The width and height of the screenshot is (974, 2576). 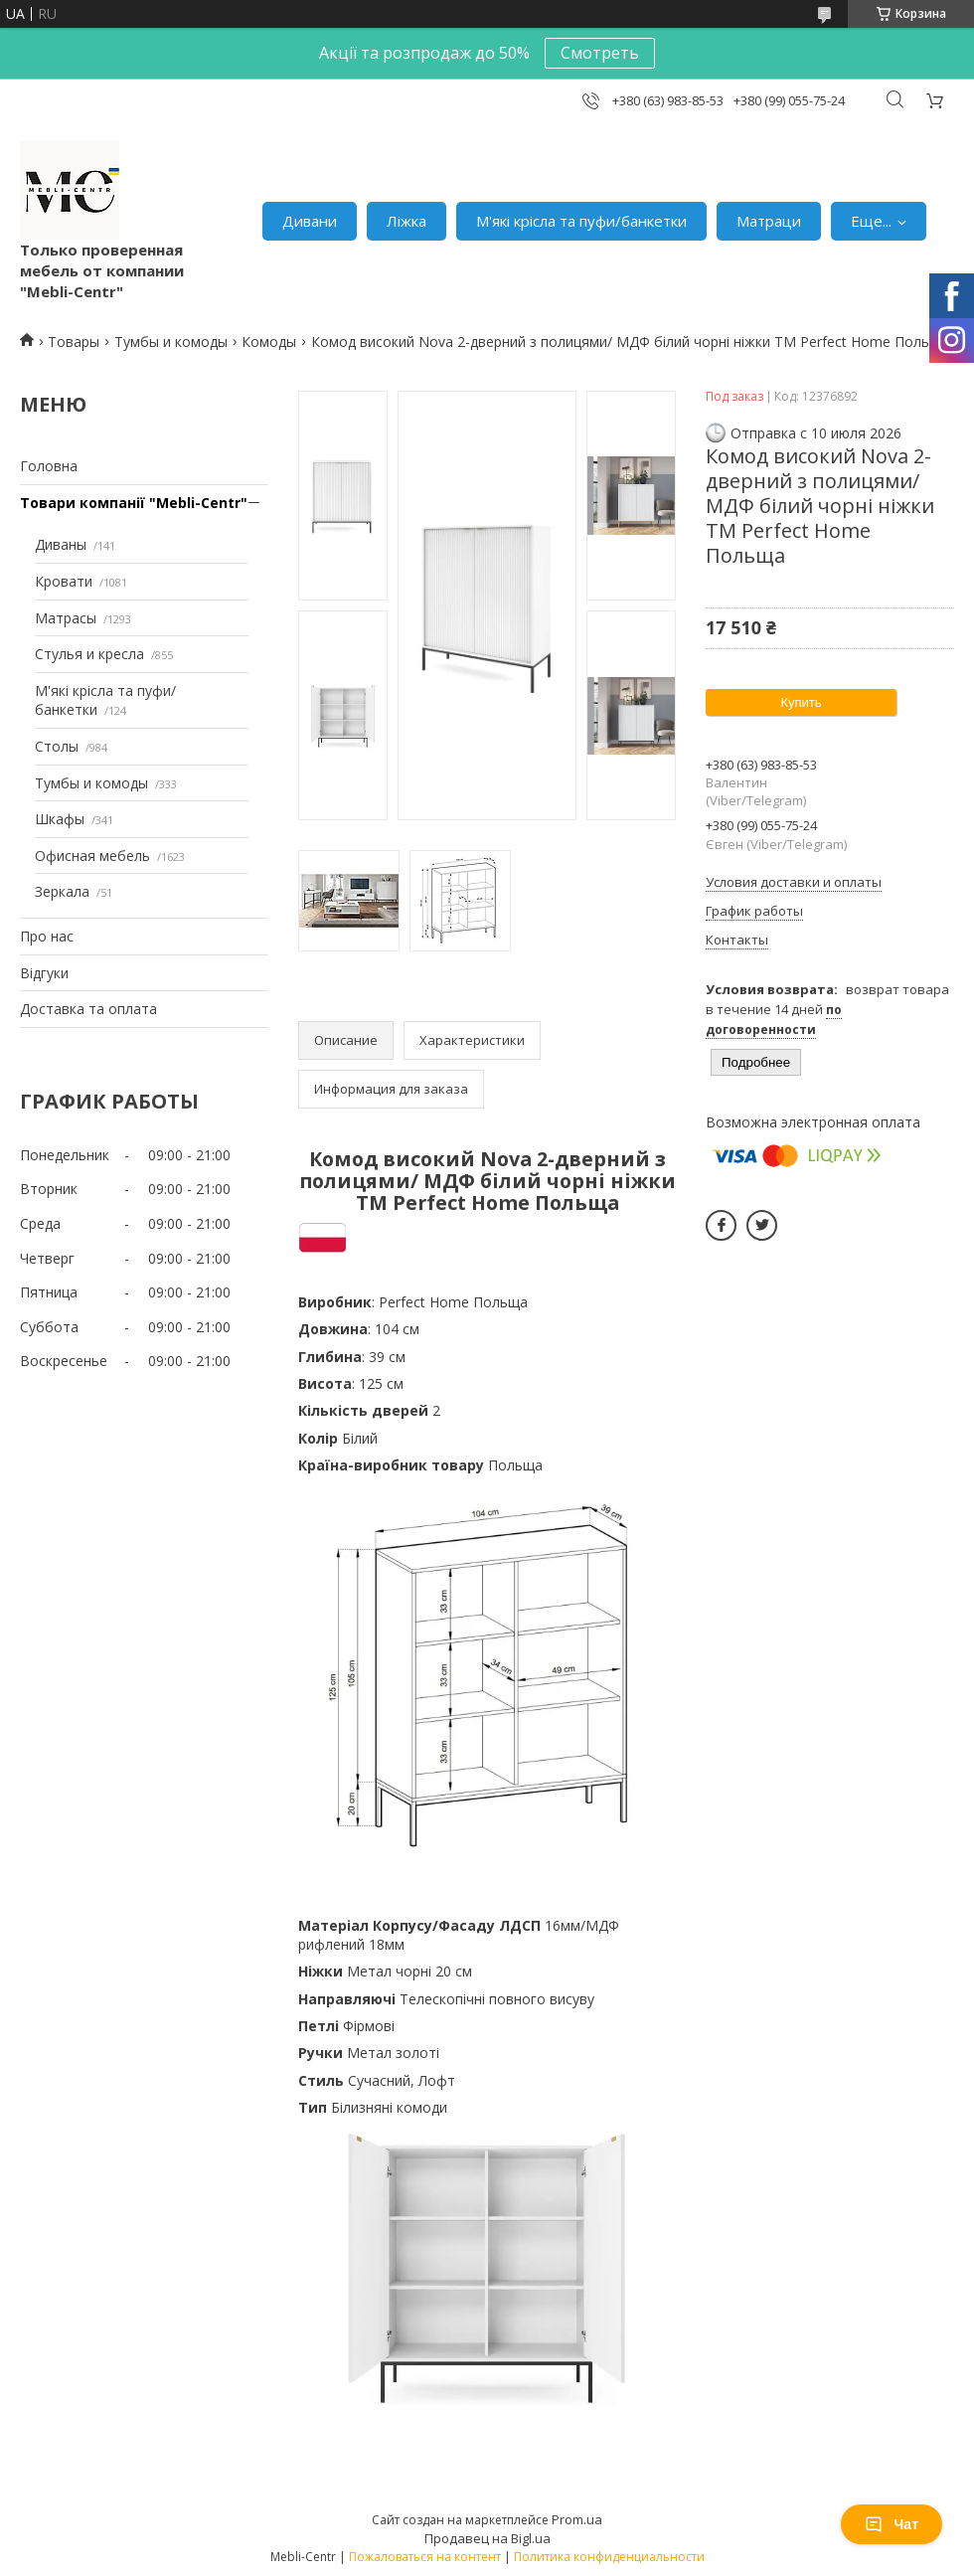 I want to click on Офисная мебель, so click(x=92, y=855).